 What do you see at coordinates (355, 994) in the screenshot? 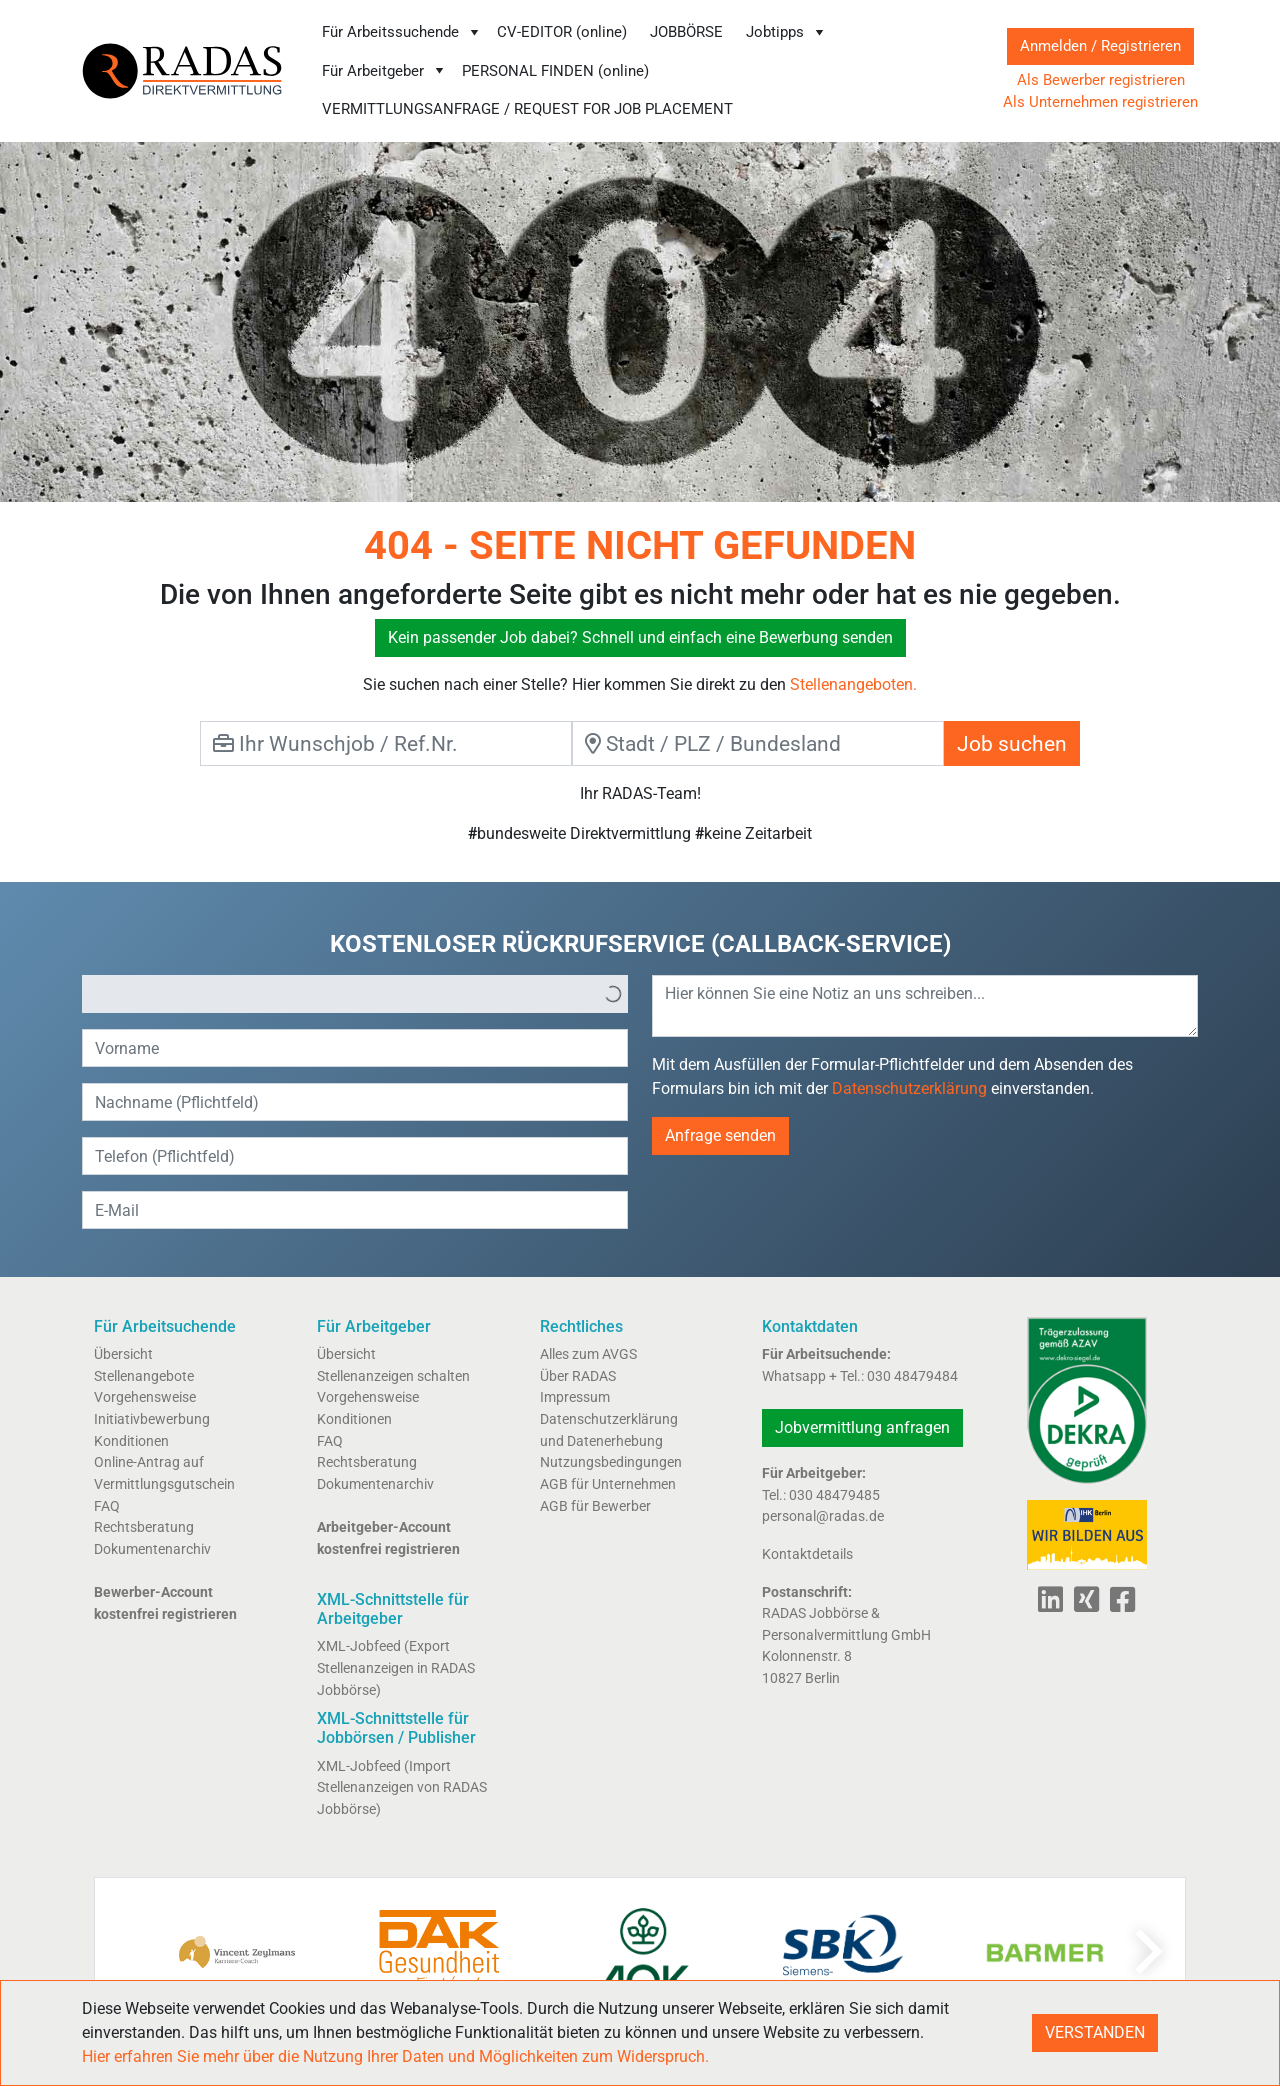
I see `[listbox]` at bounding box center [355, 994].